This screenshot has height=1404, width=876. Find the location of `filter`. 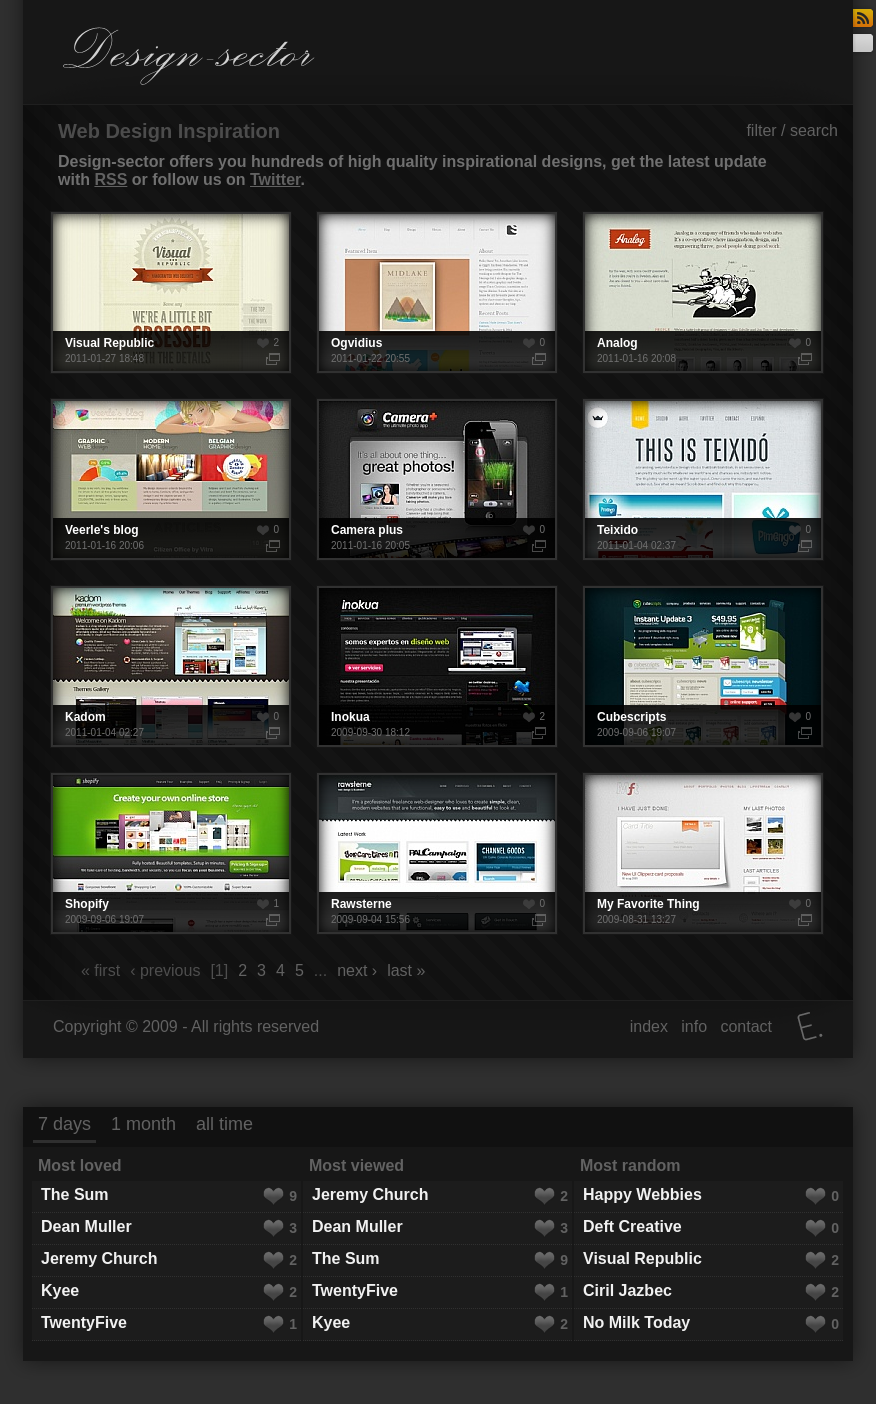

filter is located at coordinates (761, 130).